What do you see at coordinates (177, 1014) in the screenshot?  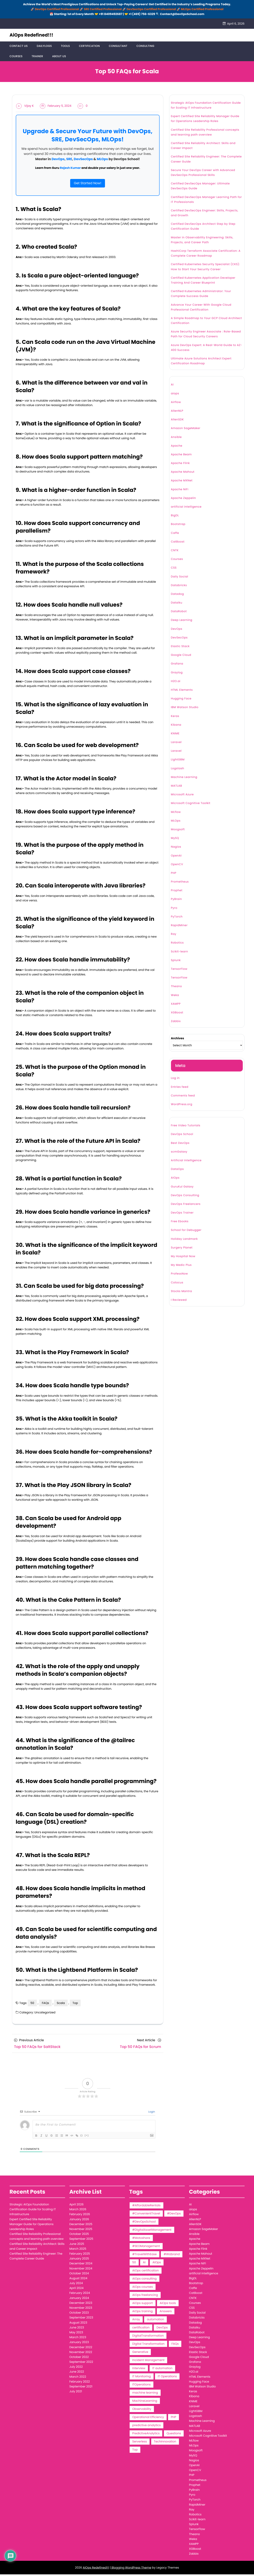 I see `XGBoost` at bounding box center [177, 1014].